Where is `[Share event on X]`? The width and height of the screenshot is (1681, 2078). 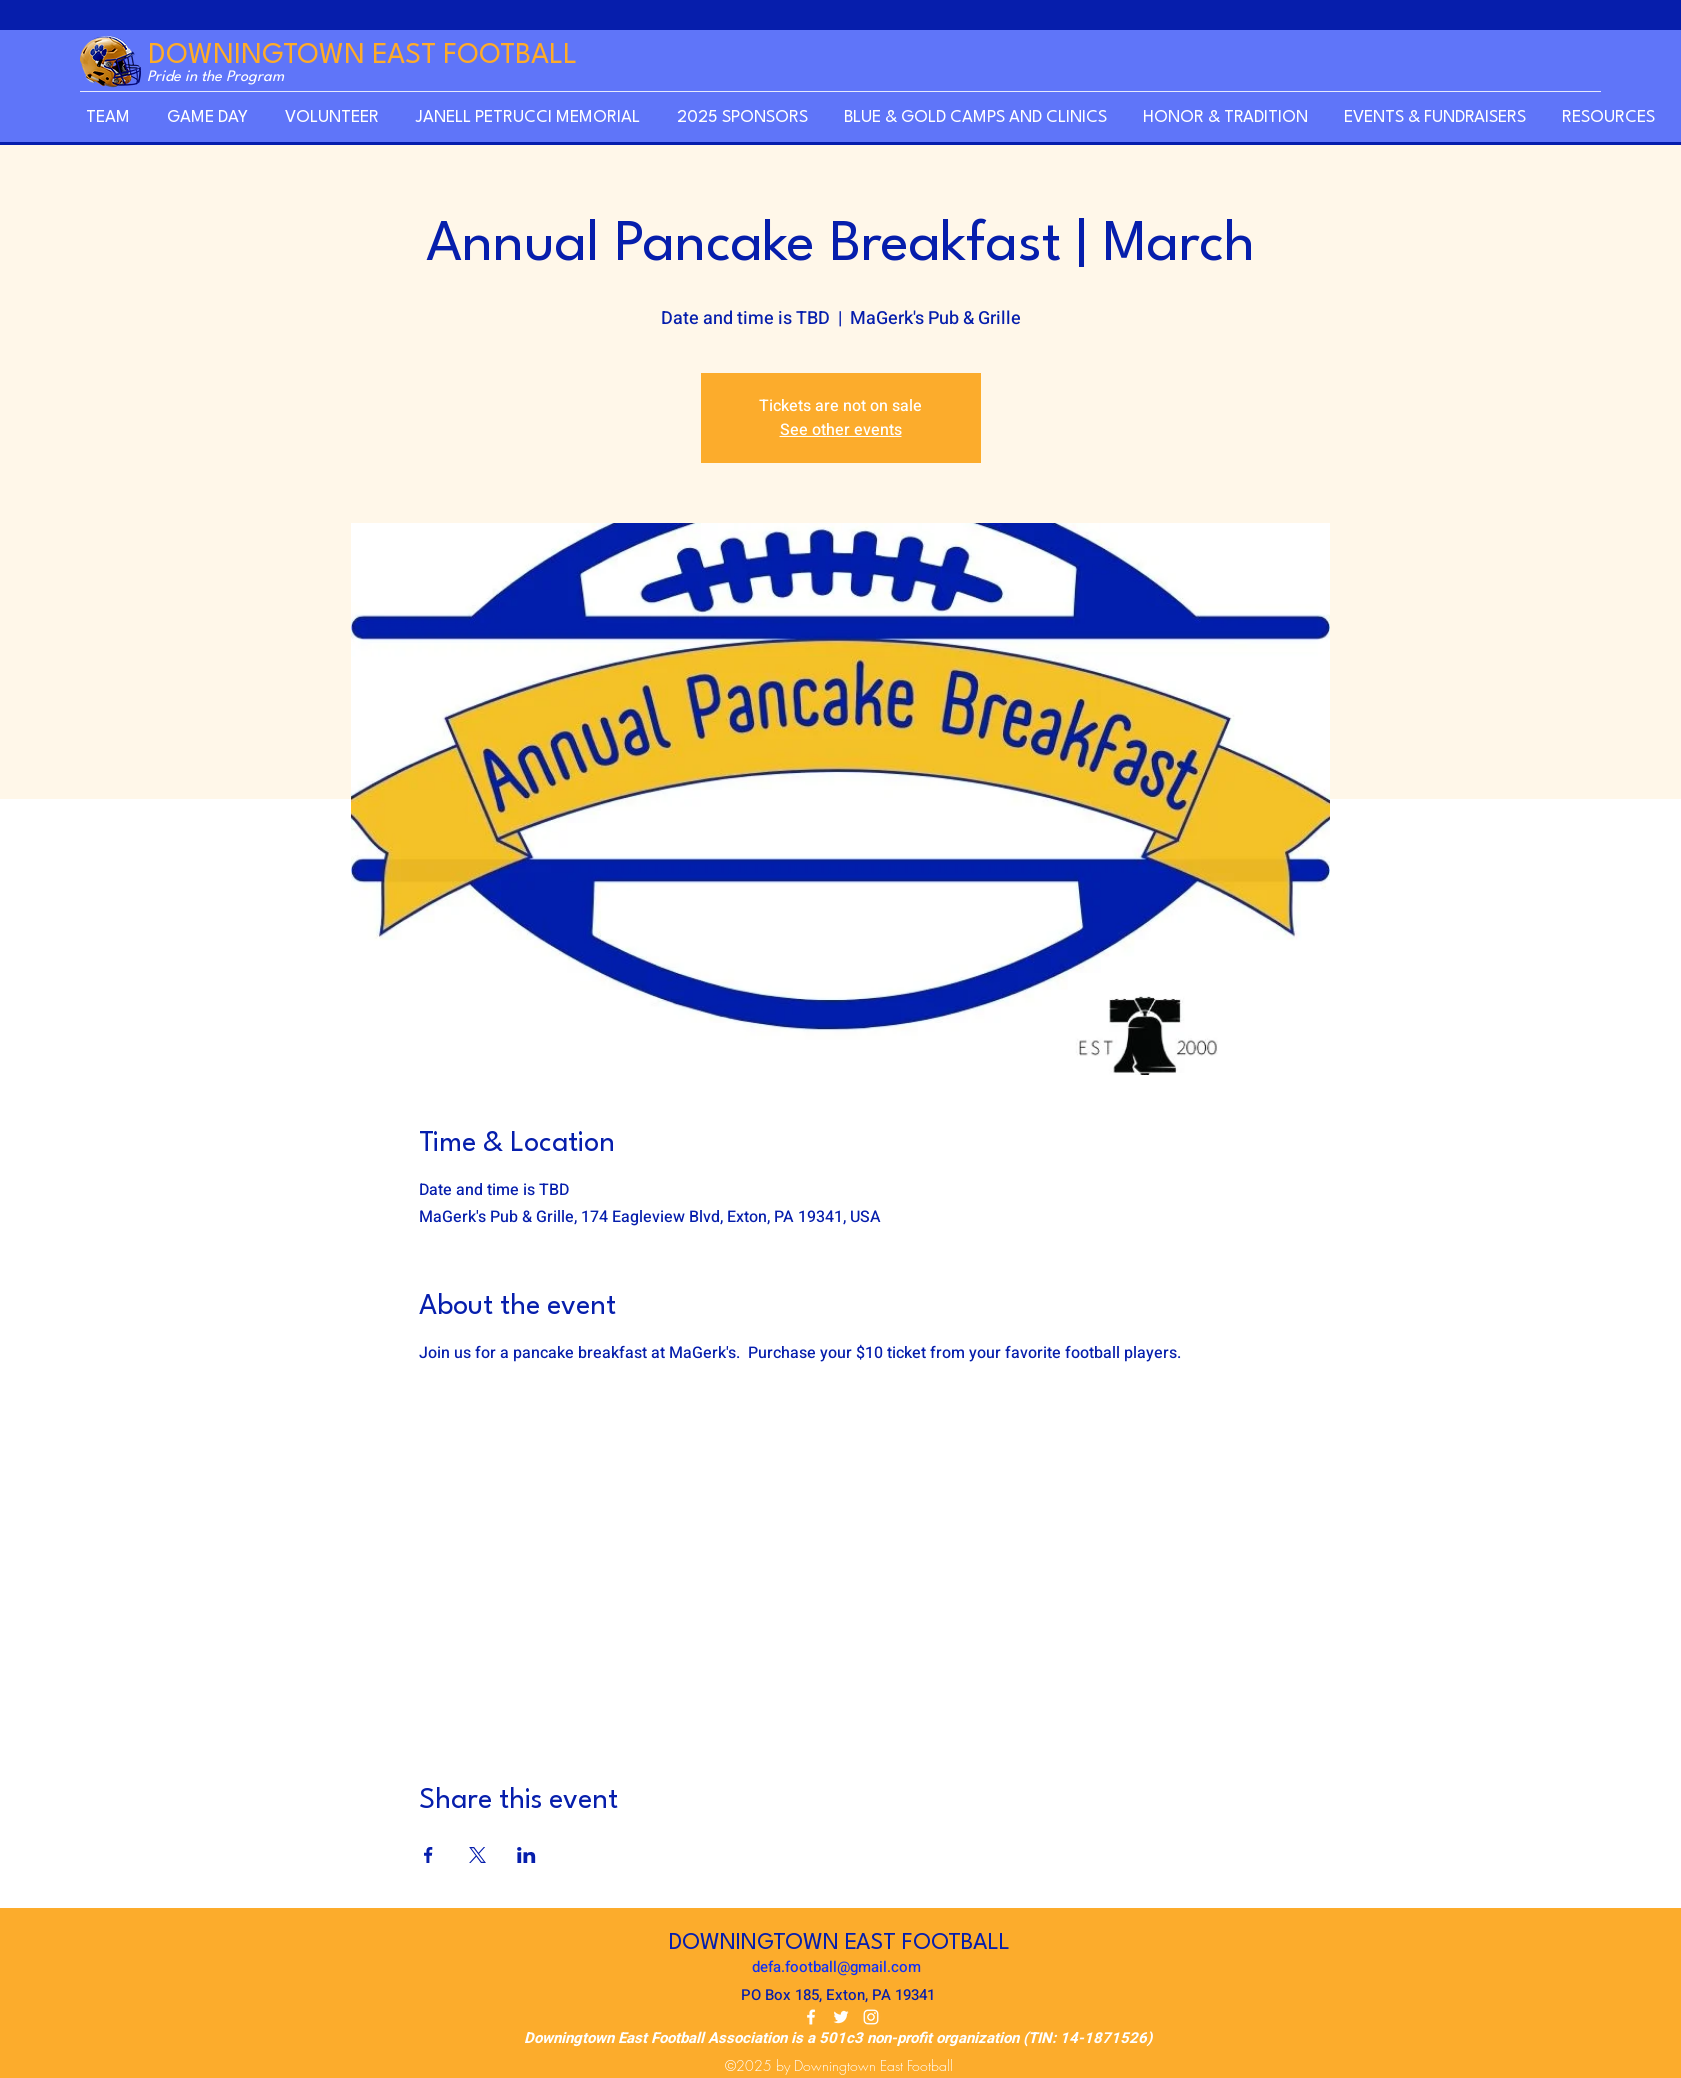
[Share event on X] is located at coordinates (477, 1855).